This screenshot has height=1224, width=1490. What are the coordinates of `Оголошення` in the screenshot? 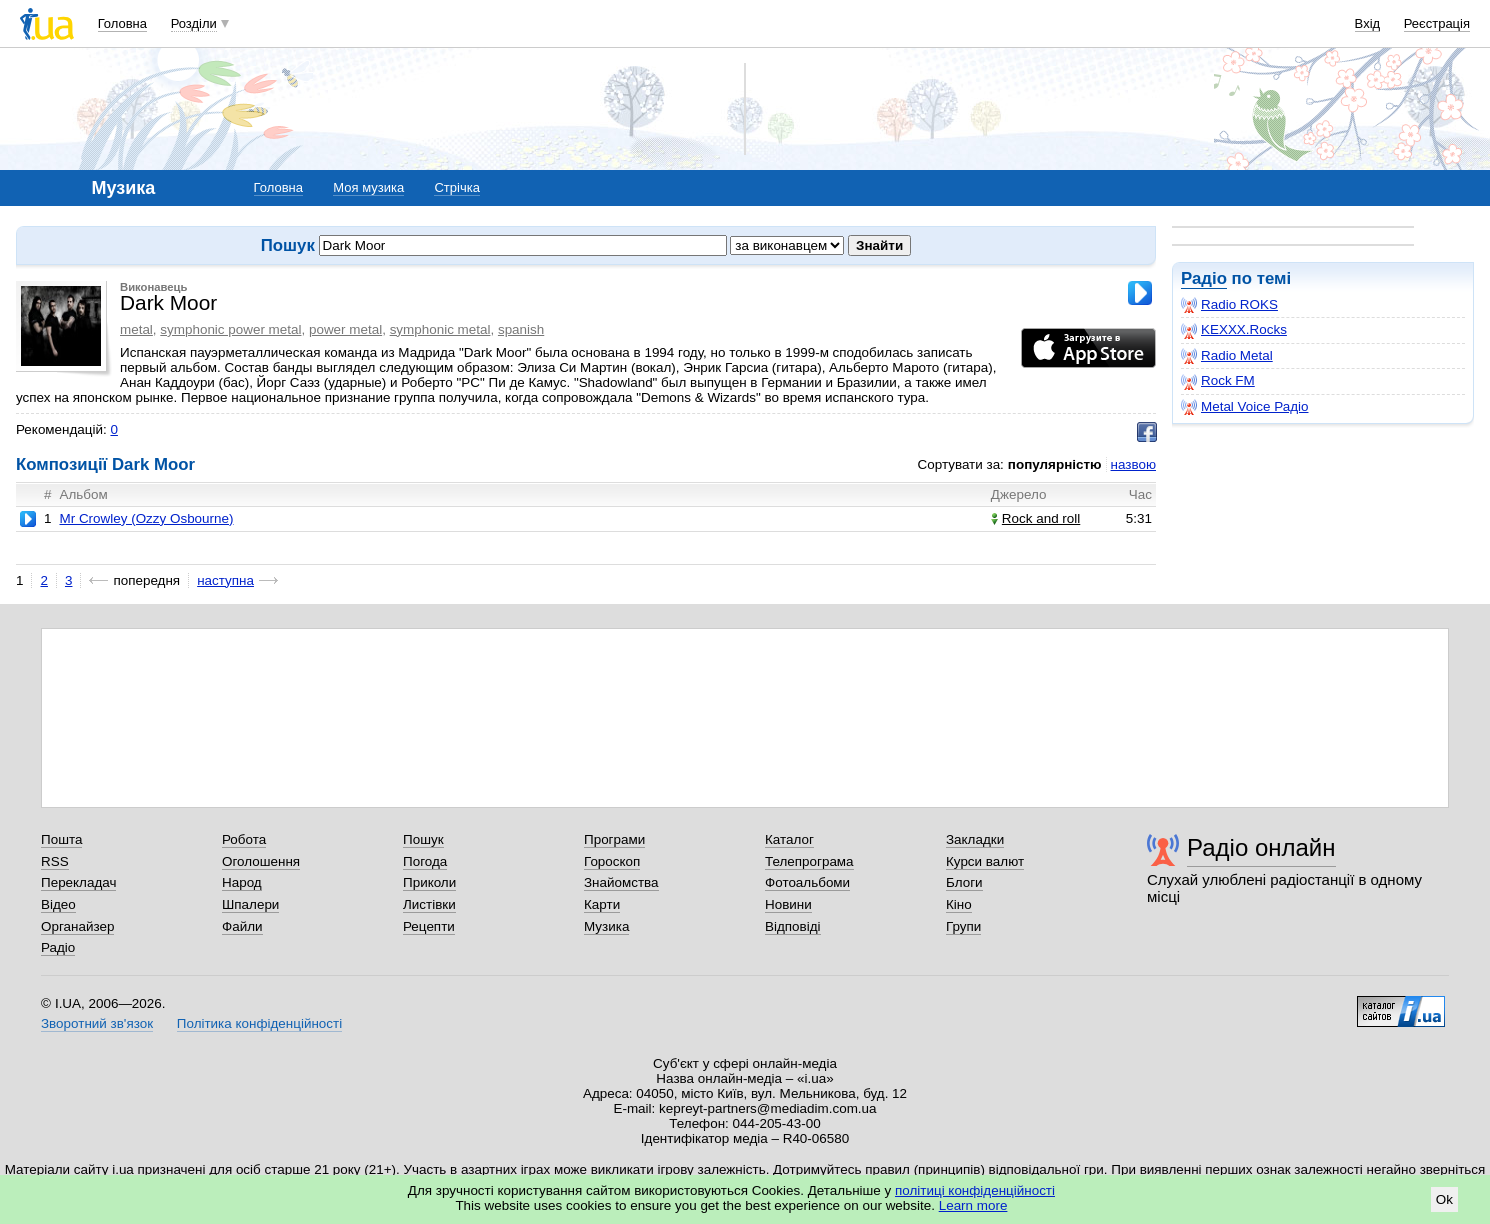 It's located at (261, 861).